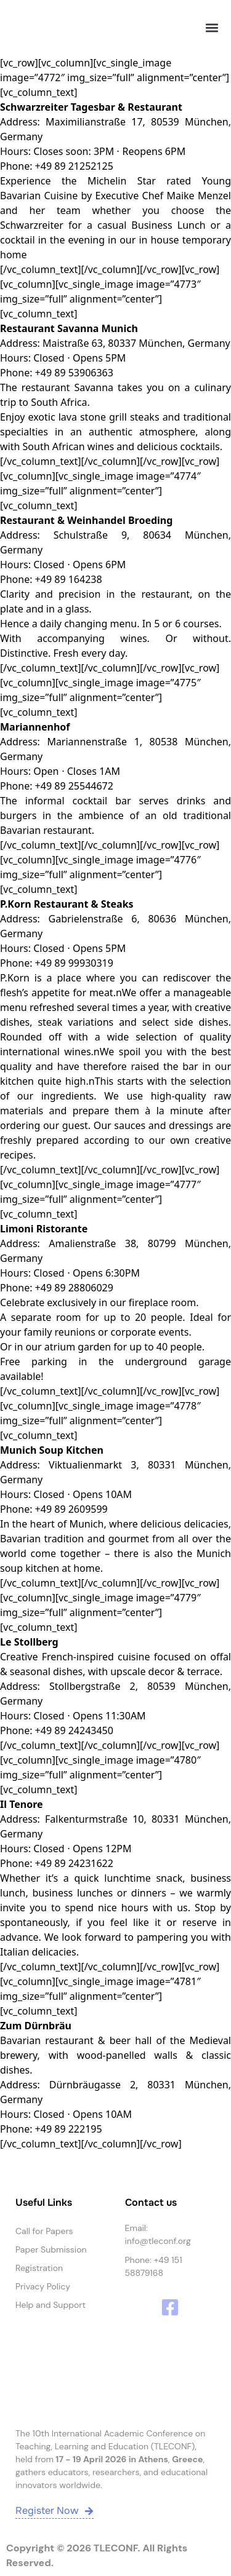 The image size is (231, 2576). Describe the element at coordinates (51, 2249) in the screenshot. I see `Paper Submission` at that location.